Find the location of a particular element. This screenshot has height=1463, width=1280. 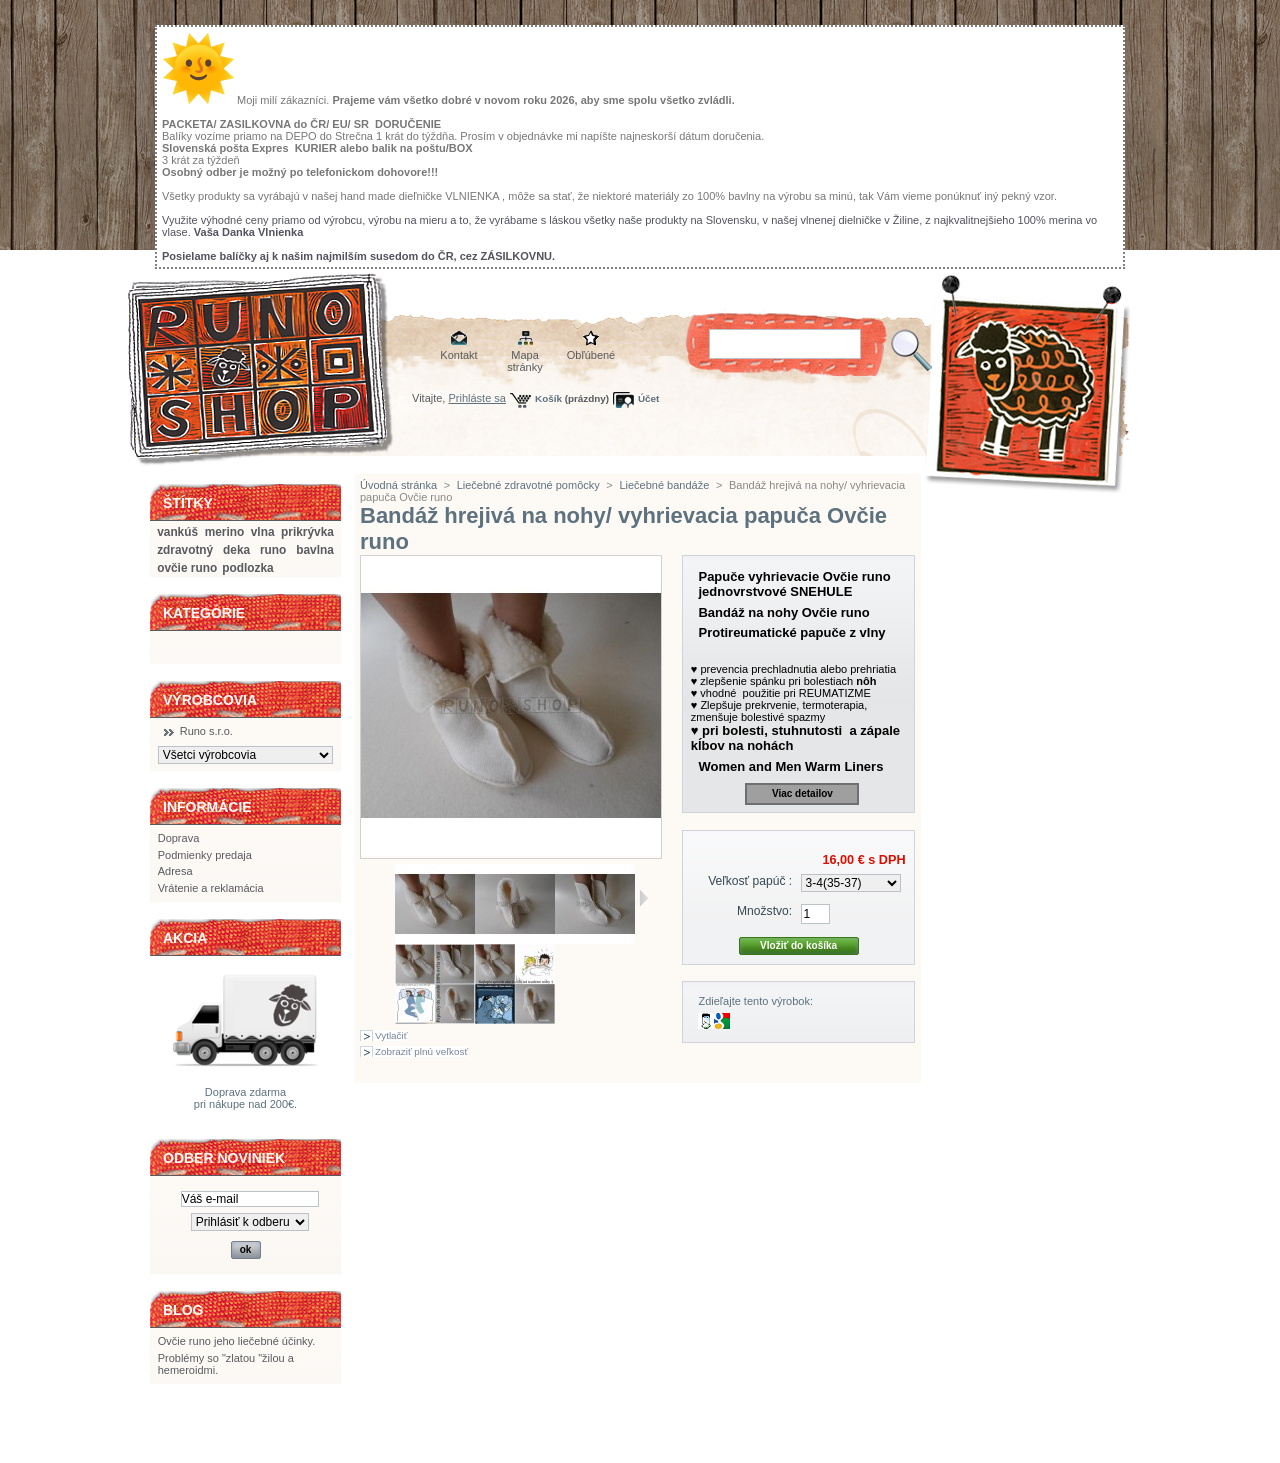

prikrývka is located at coordinates (307, 532).